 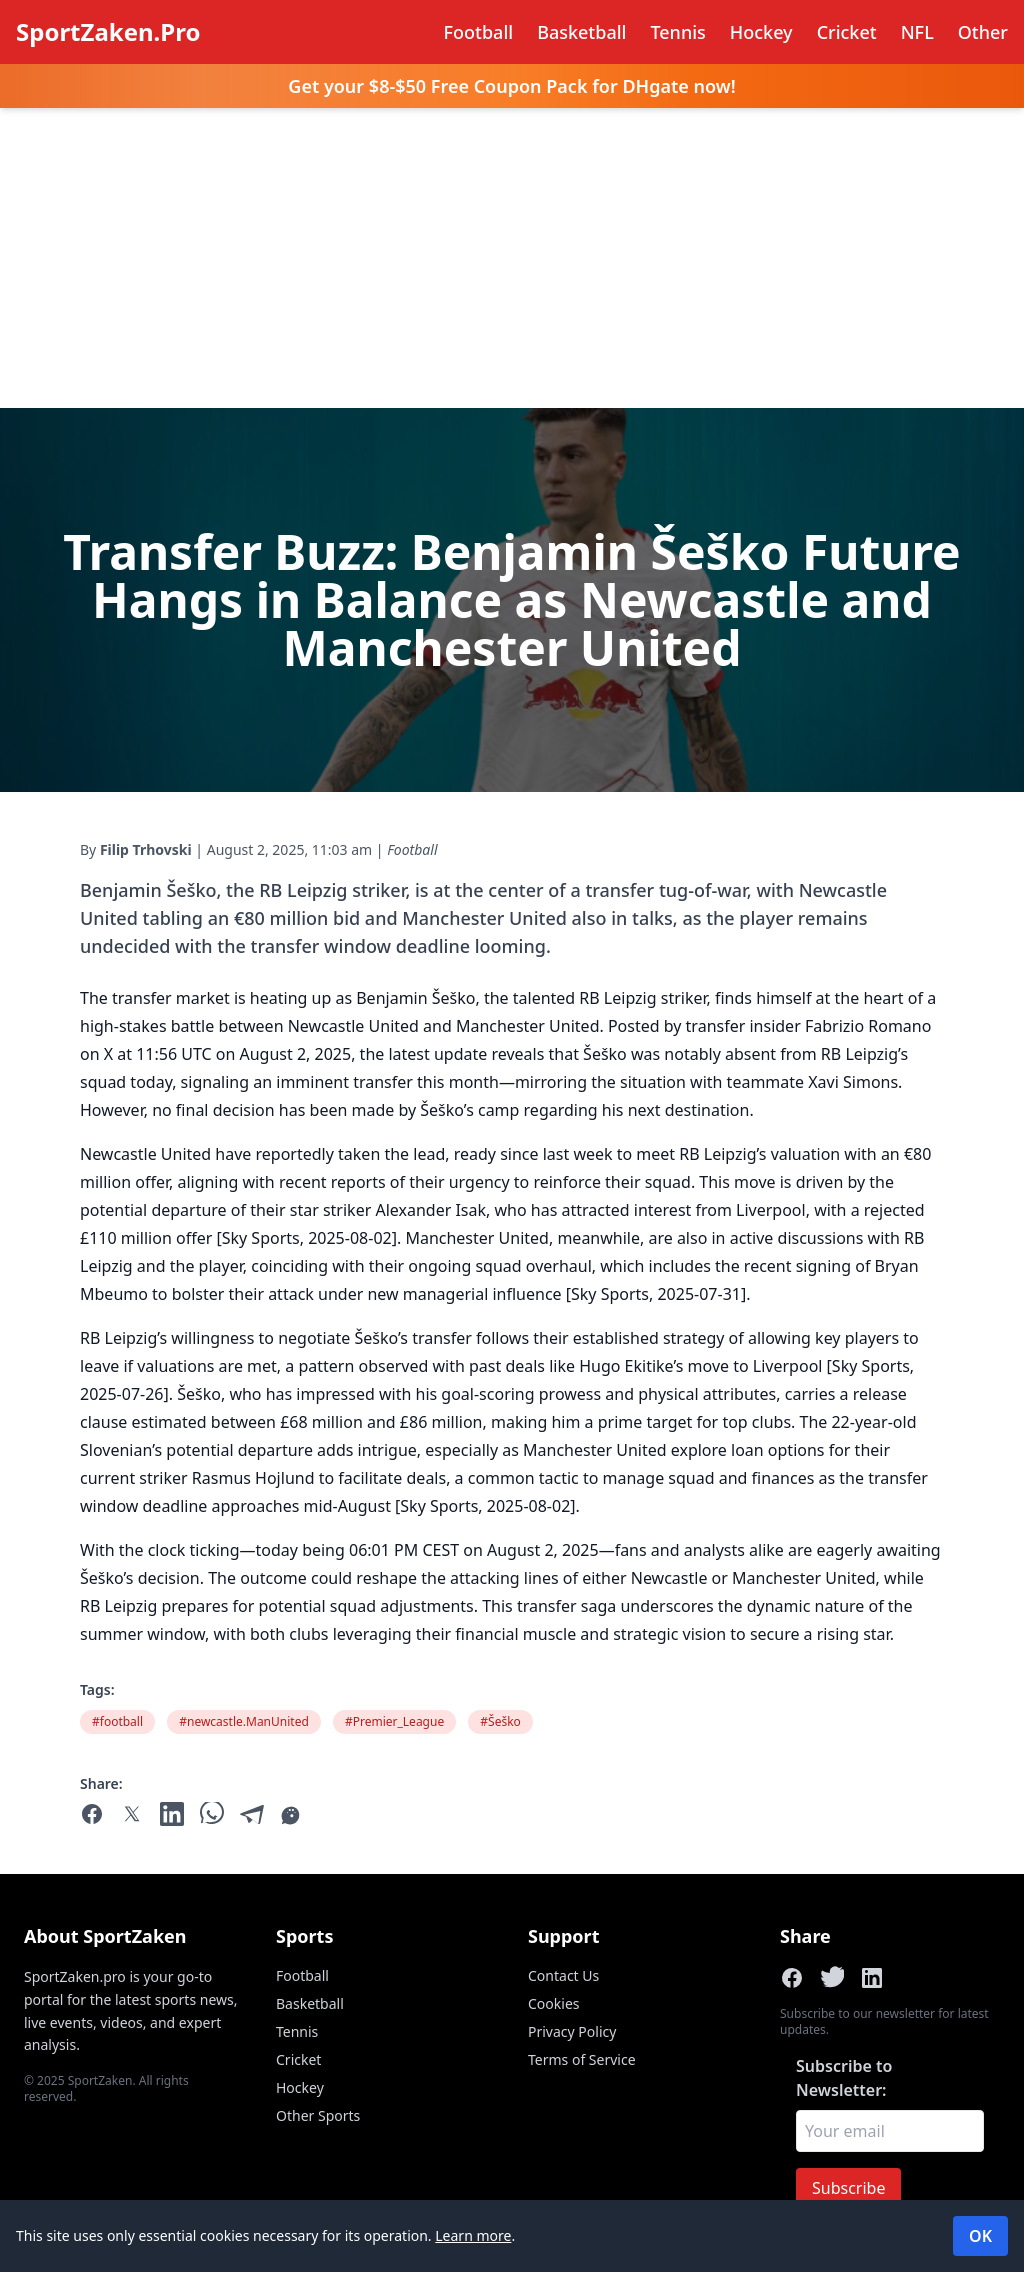 What do you see at coordinates (117, 1721) in the screenshot?
I see `#football` at bounding box center [117, 1721].